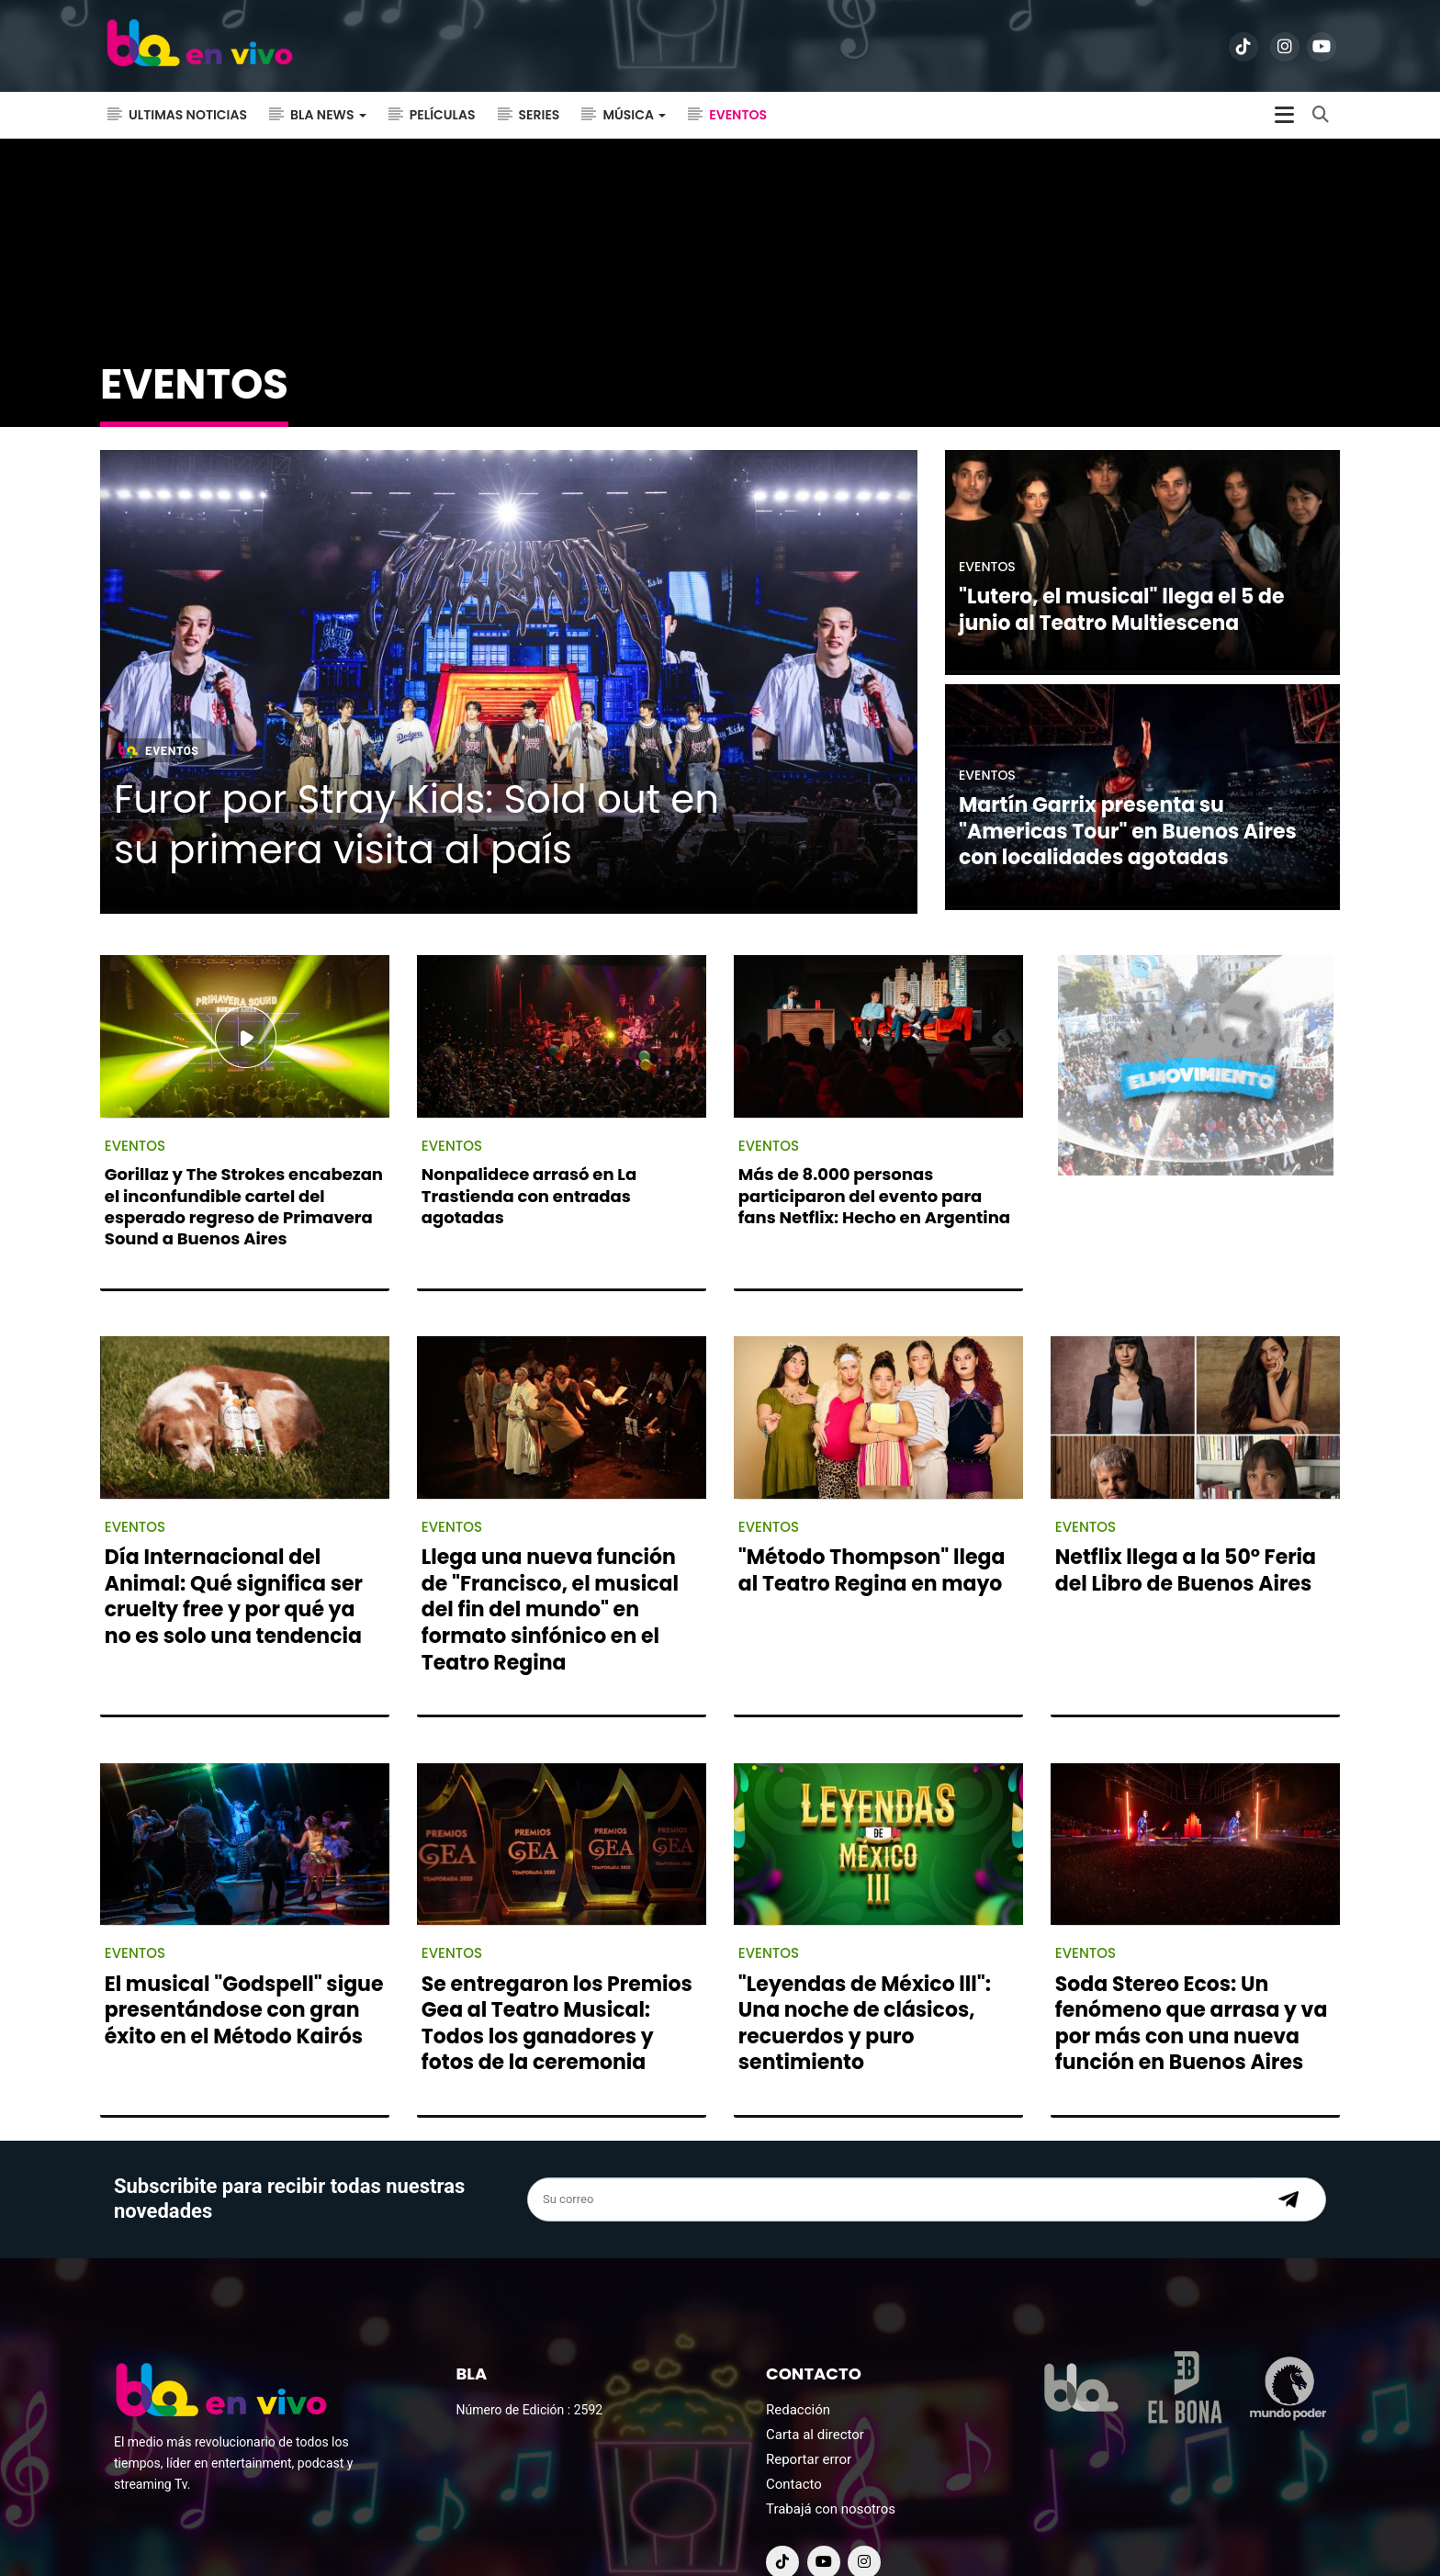 This screenshot has height=2576, width=1440. Describe the element at coordinates (798, 2374) in the screenshot. I see `Redacción` at that location.